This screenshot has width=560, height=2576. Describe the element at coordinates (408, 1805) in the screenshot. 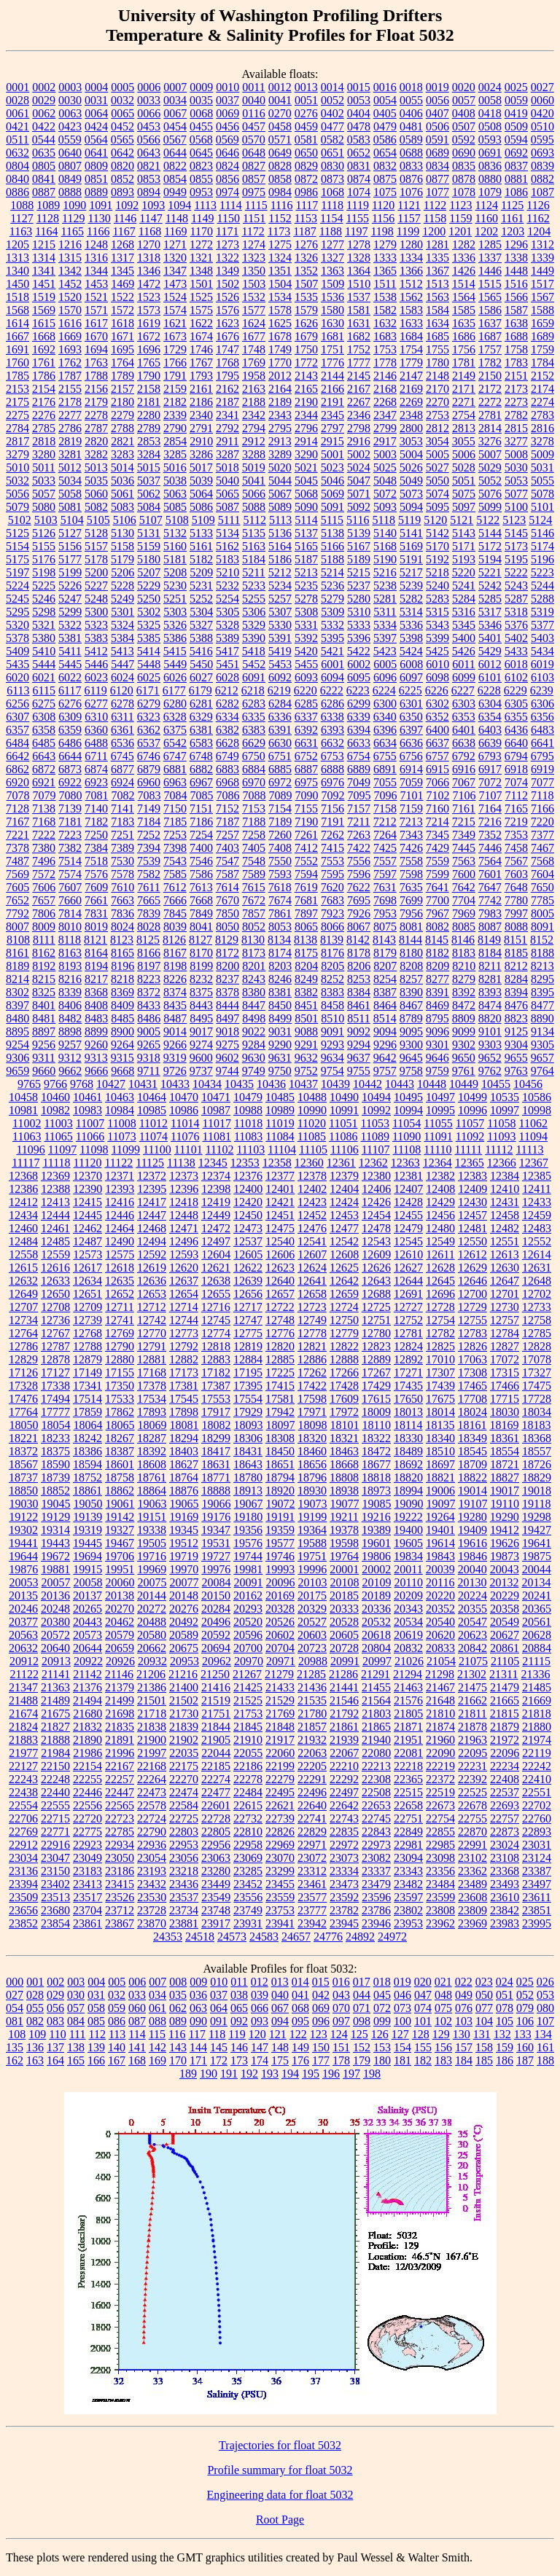

I see `22658` at that location.